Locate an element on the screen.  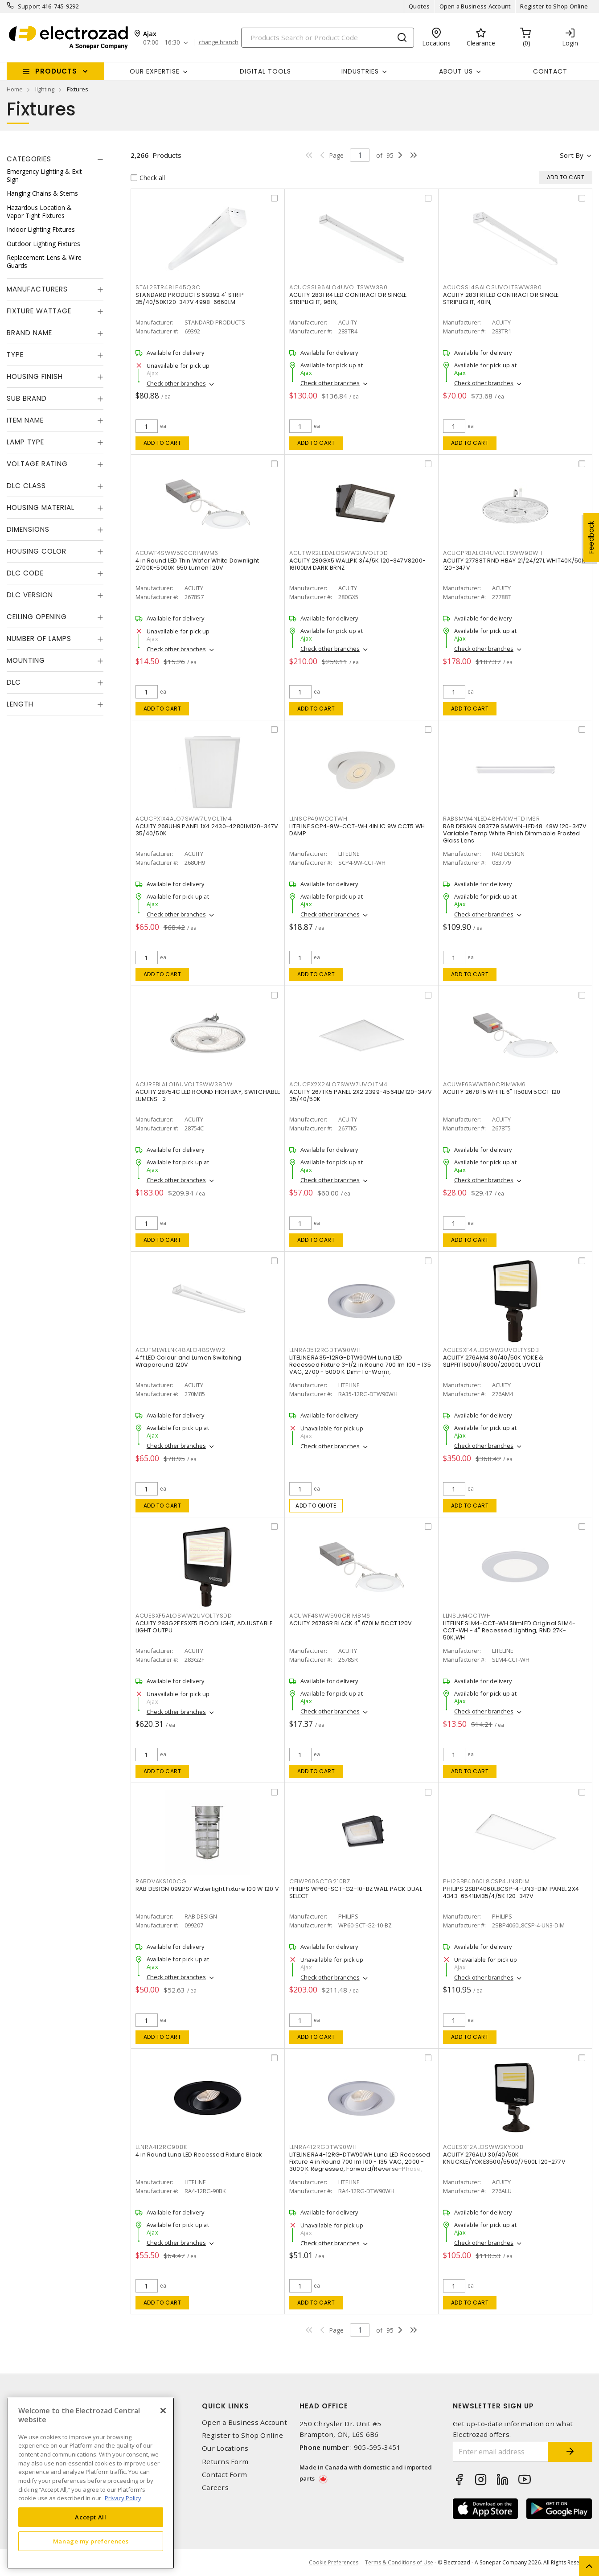
Home is located at coordinates (15, 89).